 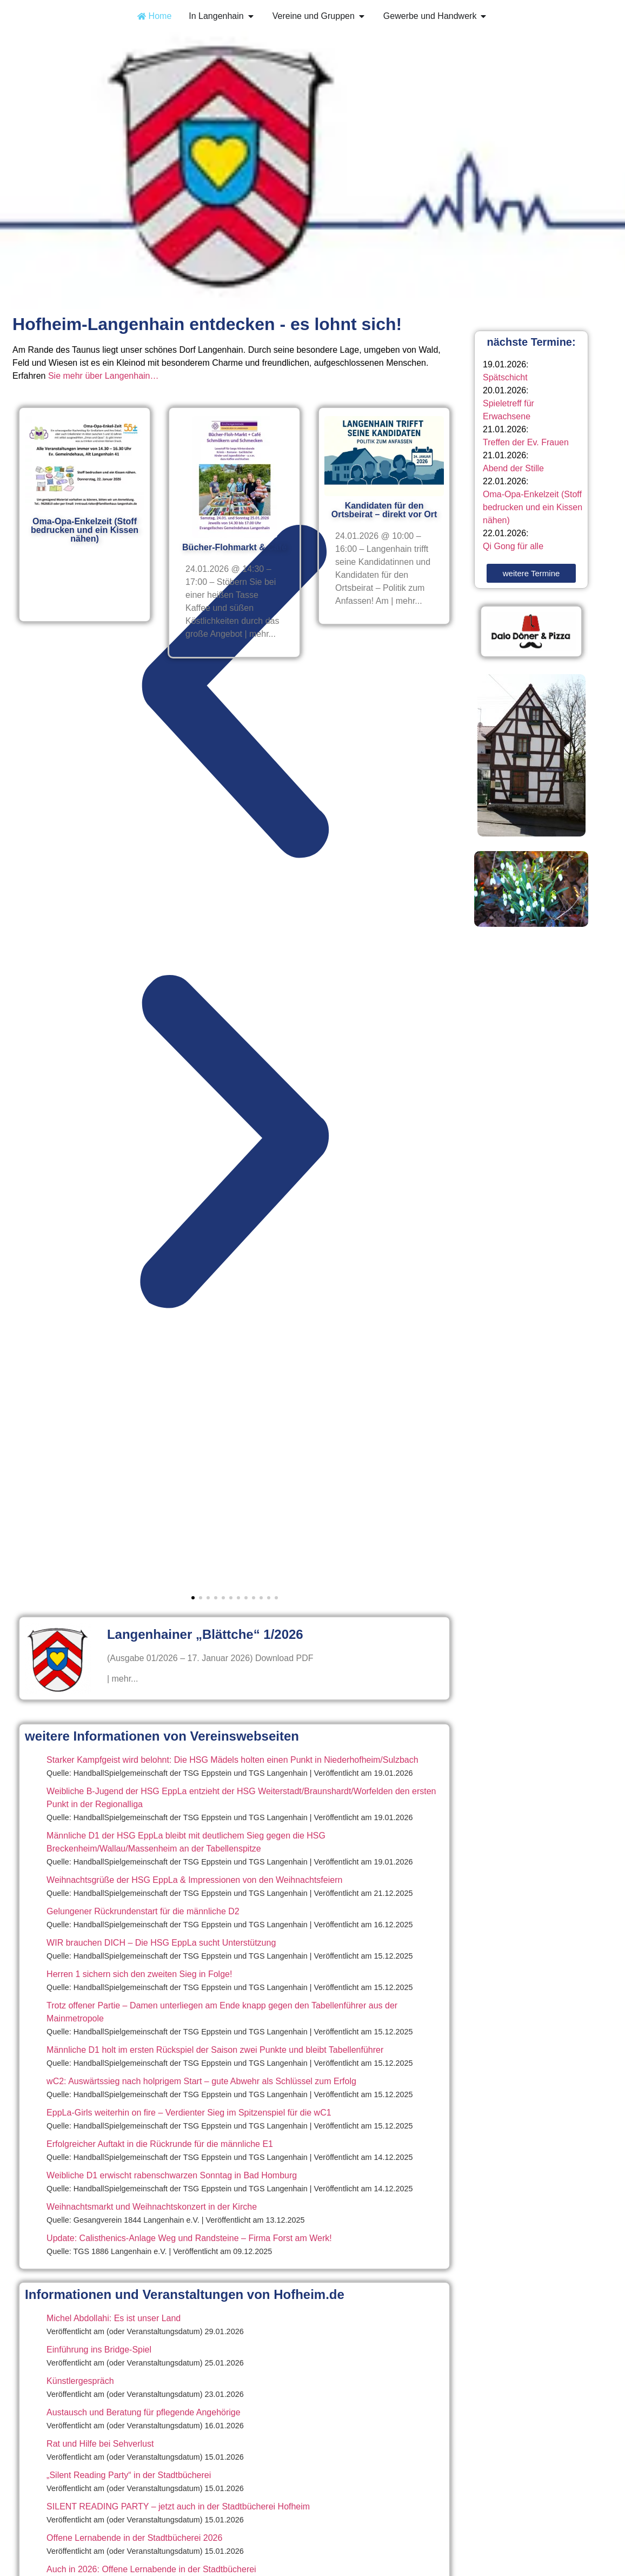 I want to click on Offene Lernabende in der Stadtbücherei 2026, so click(x=134, y=2537).